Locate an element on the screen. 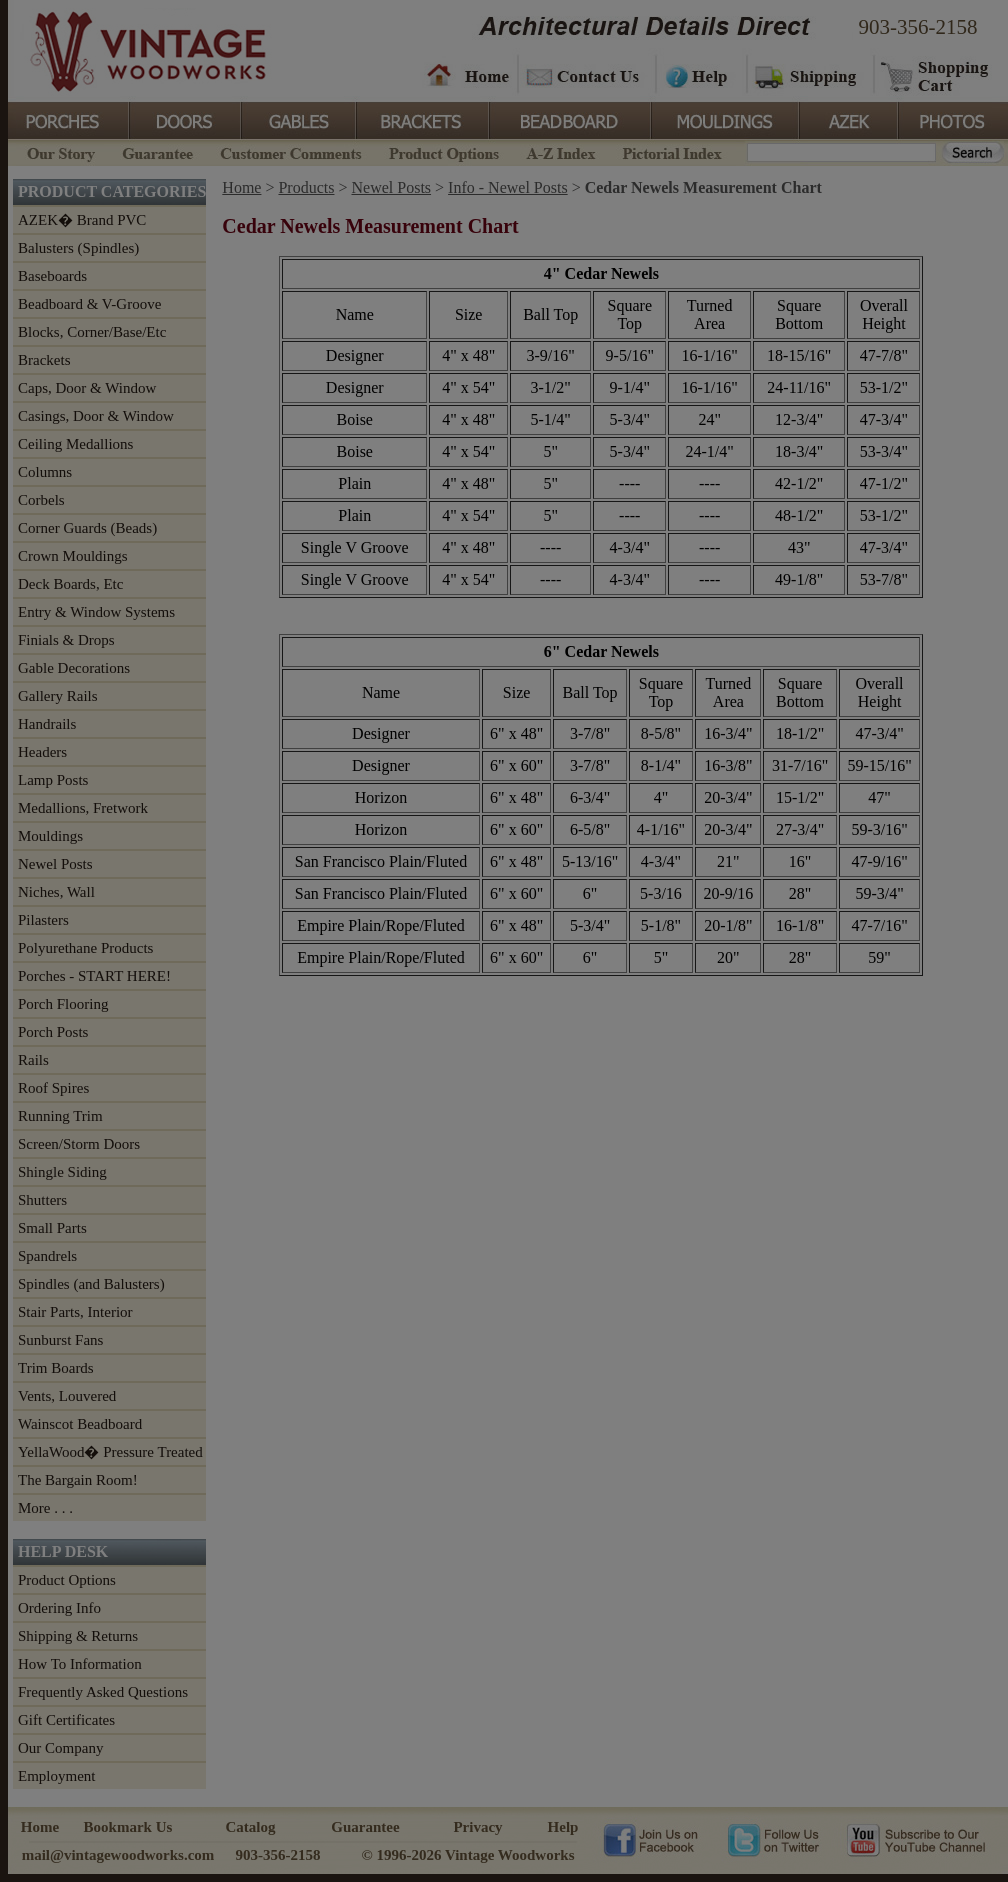  Catalog is located at coordinates (251, 1827).